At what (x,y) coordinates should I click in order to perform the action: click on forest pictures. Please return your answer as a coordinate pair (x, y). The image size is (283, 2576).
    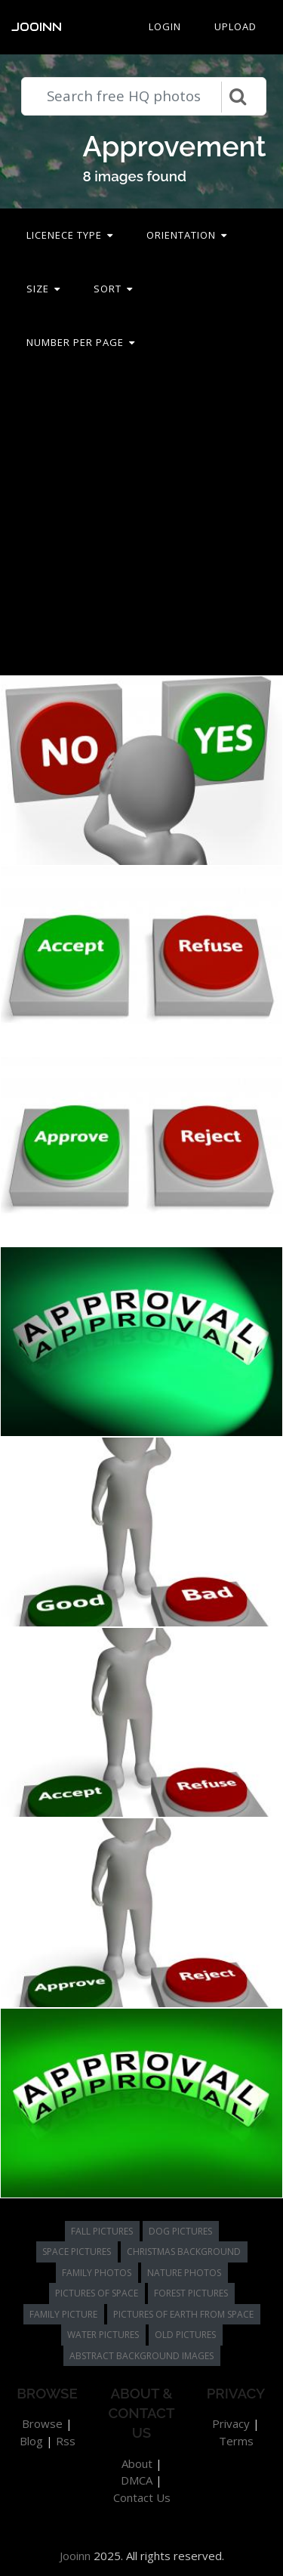
    Looking at the image, I should click on (191, 2293).